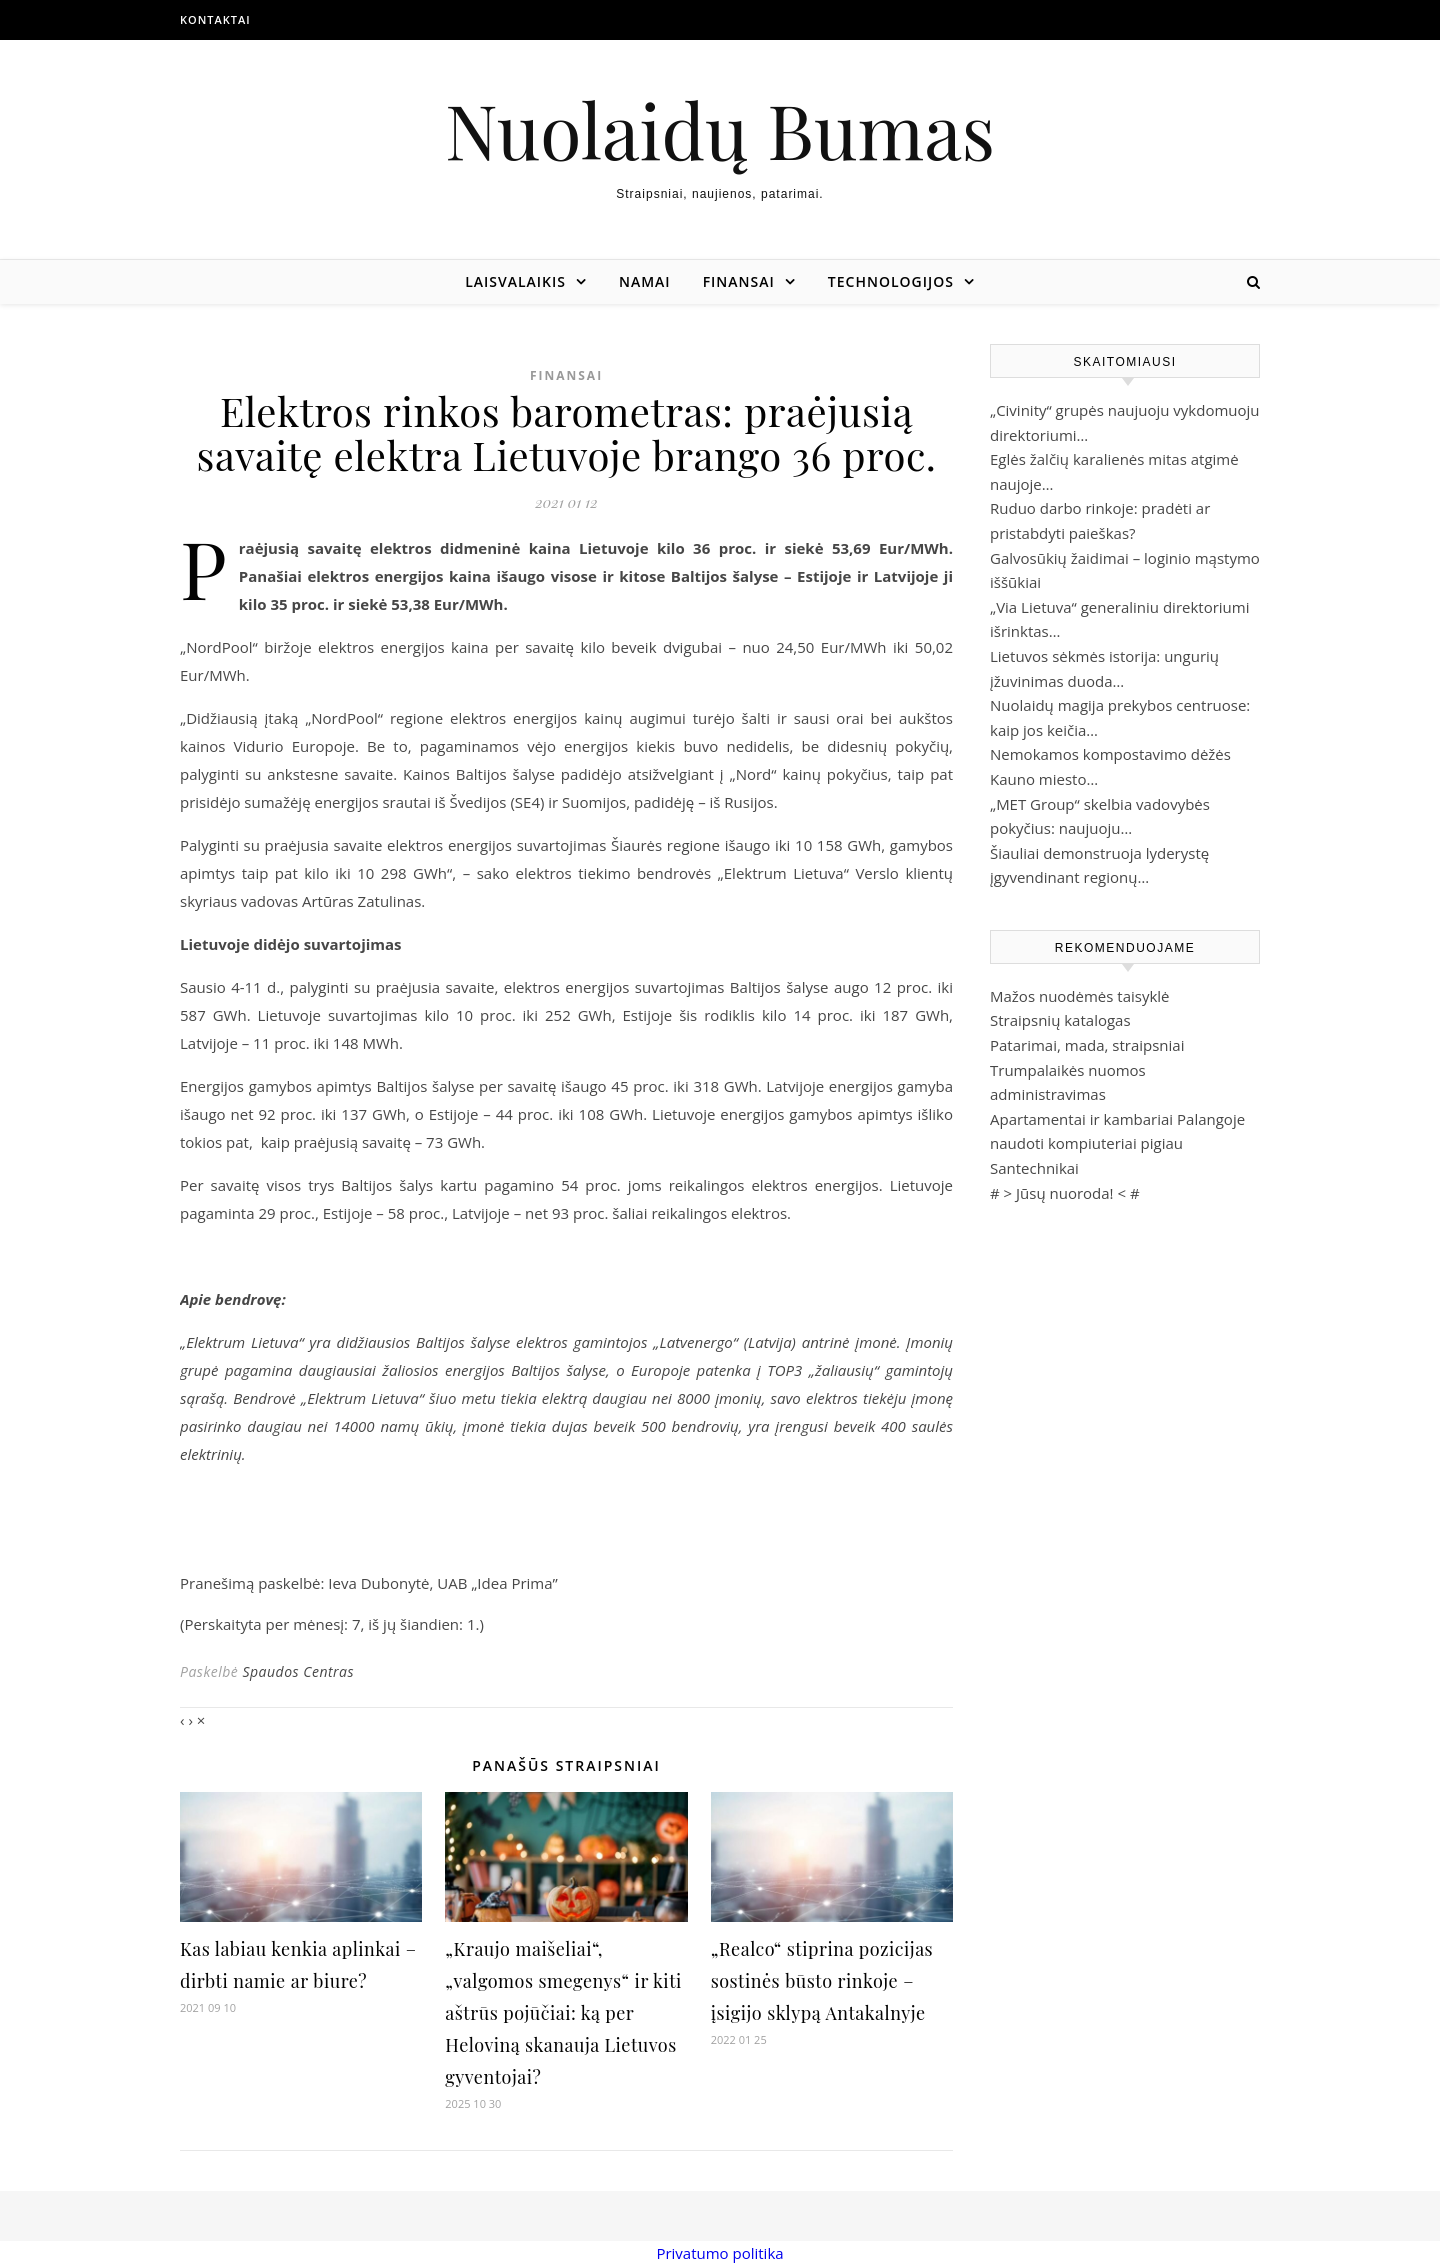 The height and width of the screenshot is (2266, 1440). What do you see at coordinates (1117, 1119) in the screenshot?
I see `Apartamentai ir kambariai Palangoje` at bounding box center [1117, 1119].